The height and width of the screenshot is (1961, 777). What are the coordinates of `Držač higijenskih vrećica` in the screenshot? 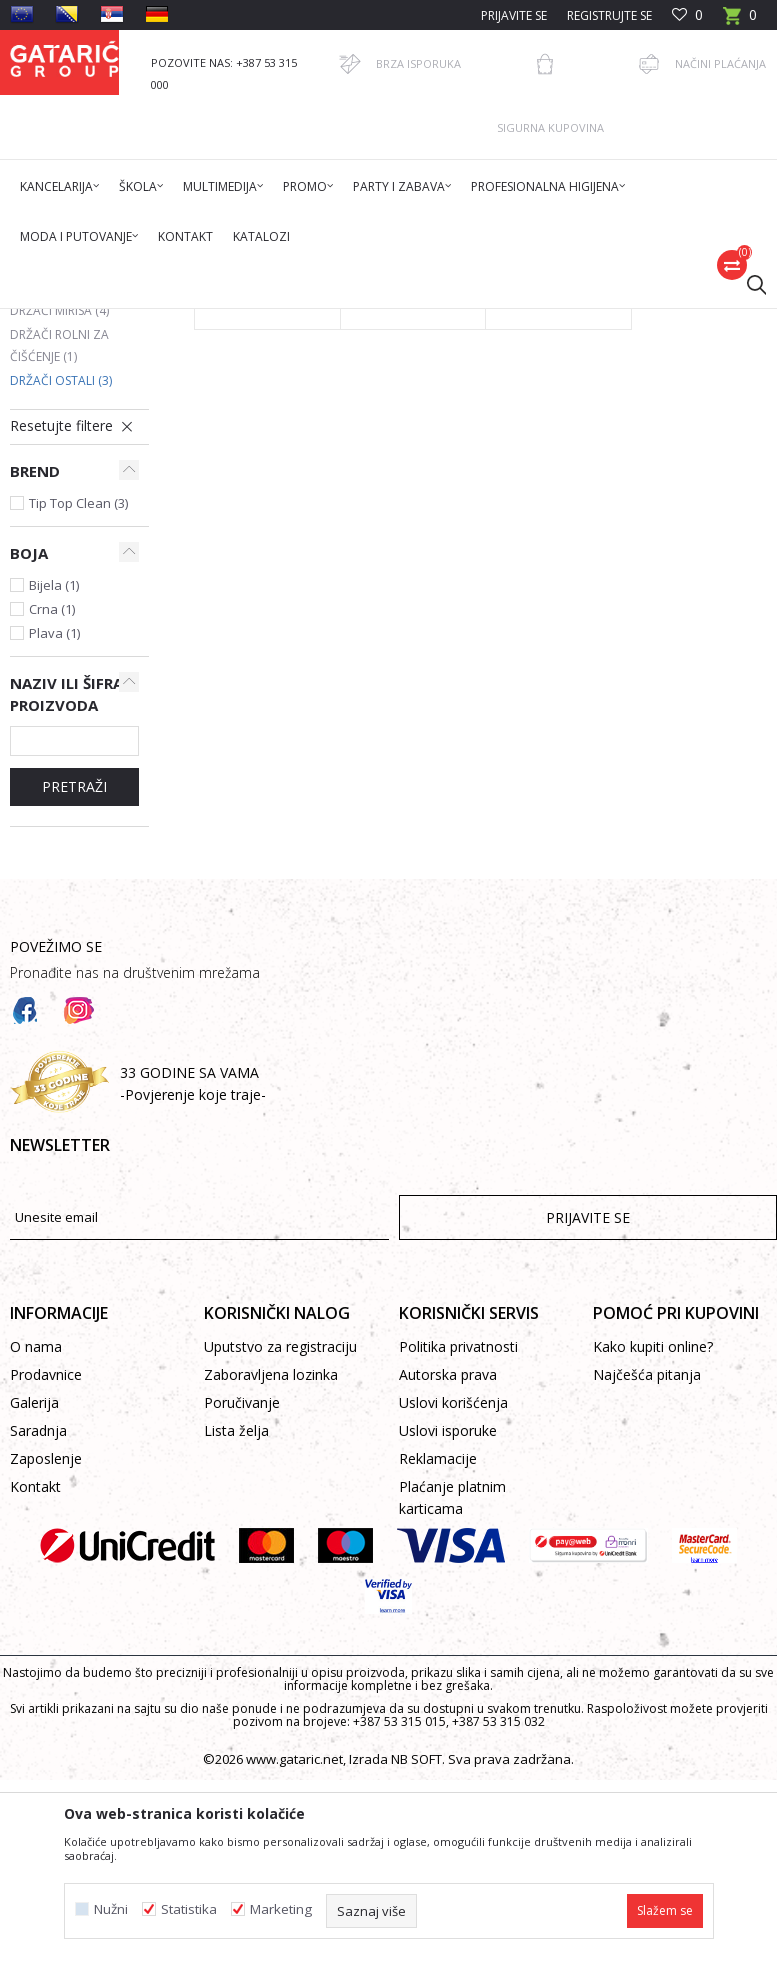 It's located at (405, 591).